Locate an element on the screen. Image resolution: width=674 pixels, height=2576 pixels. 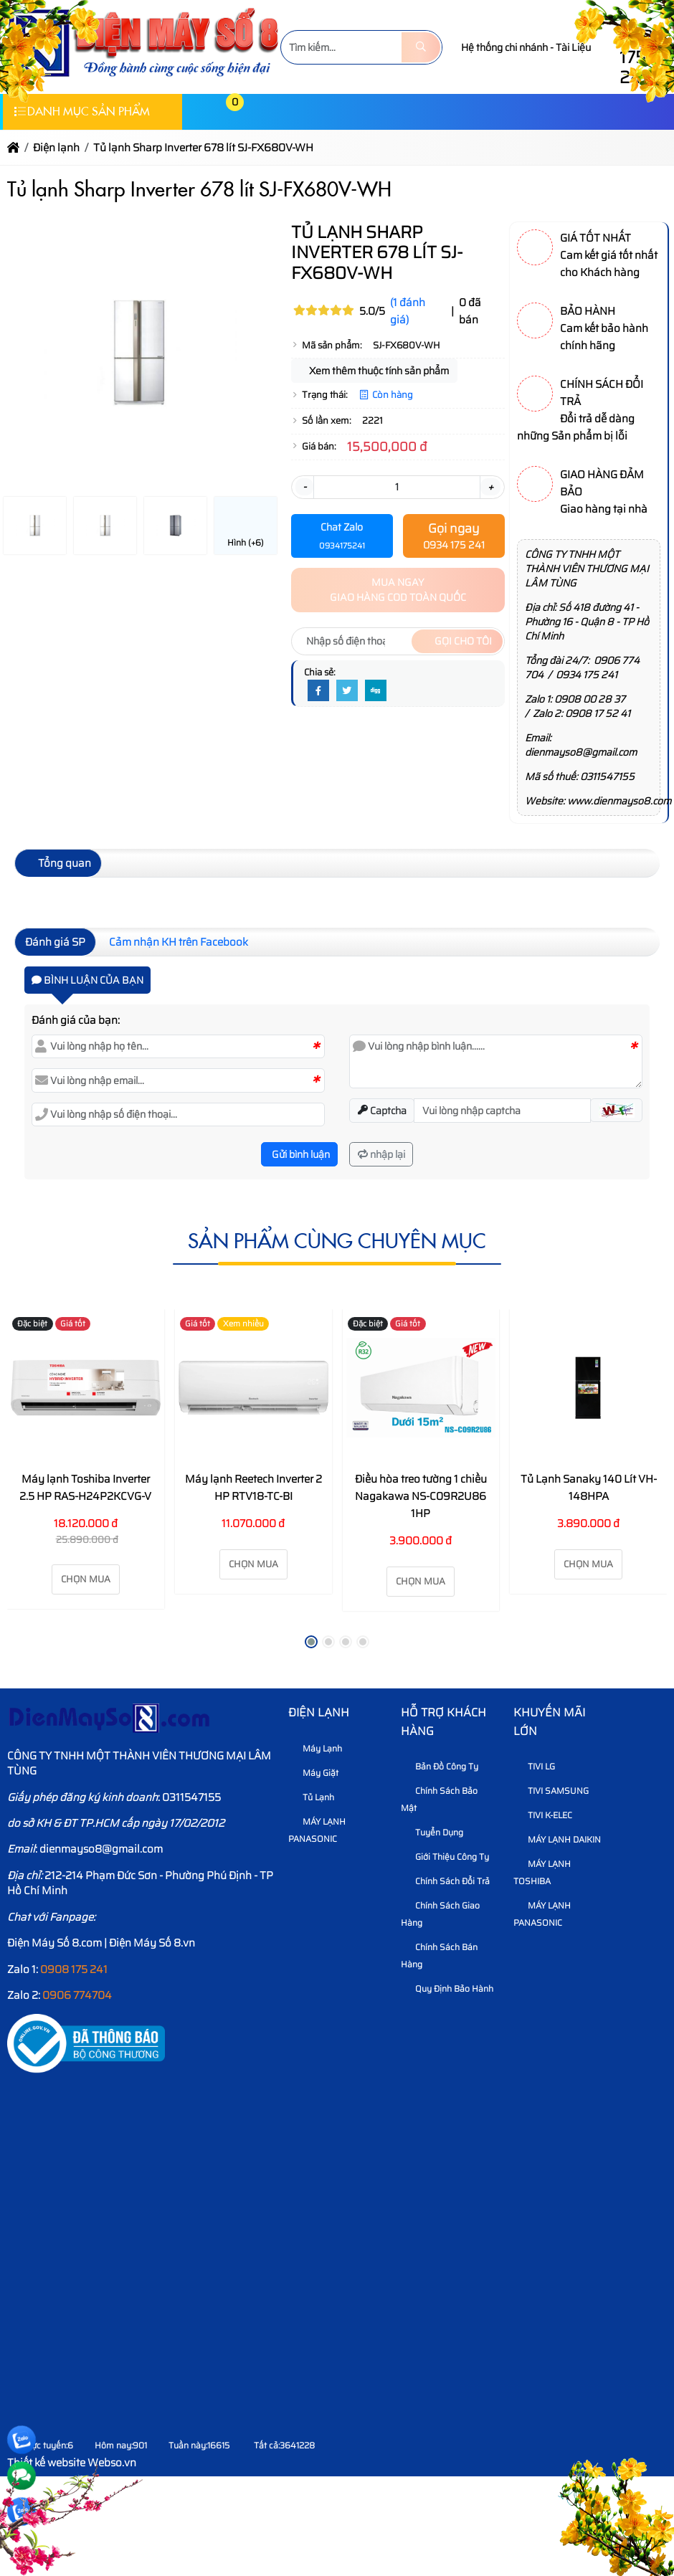
Bản Đồ Công Ty is located at coordinates (441, 1766).